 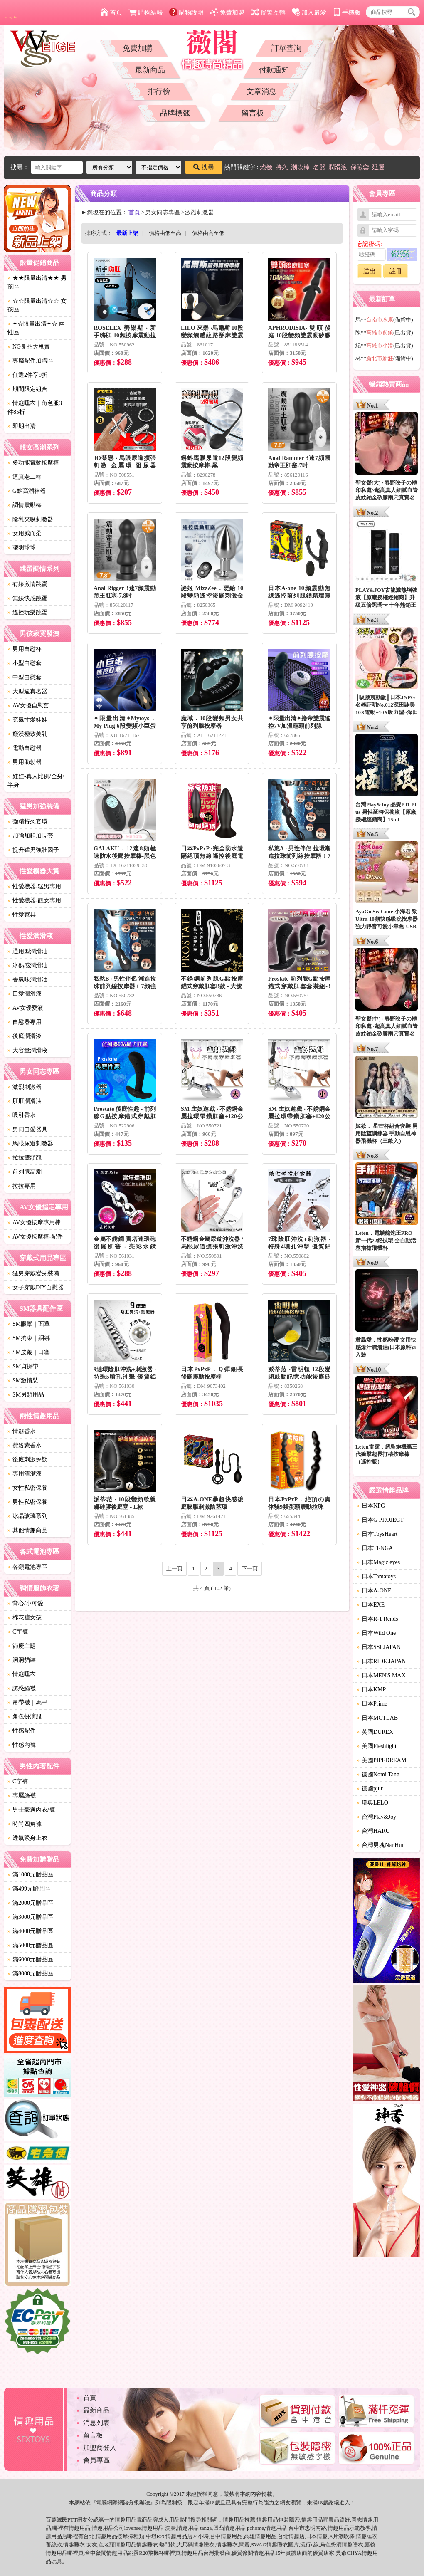 What do you see at coordinates (37, 305) in the screenshot?
I see `☆☆限量出清☆☆ 女孩區` at bounding box center [37, 305].